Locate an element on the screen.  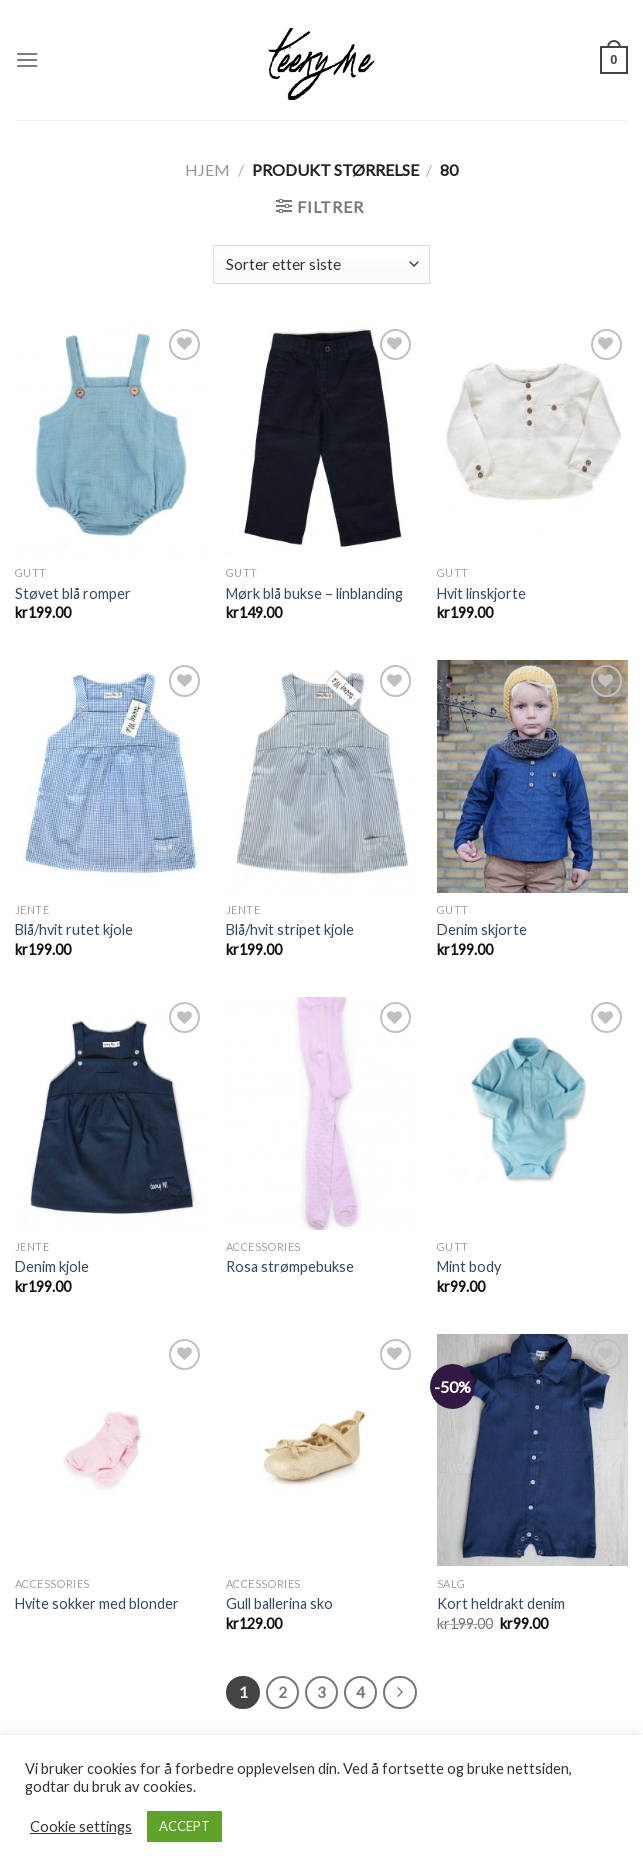
Denim skjorte is located at coordinates (482, 929).